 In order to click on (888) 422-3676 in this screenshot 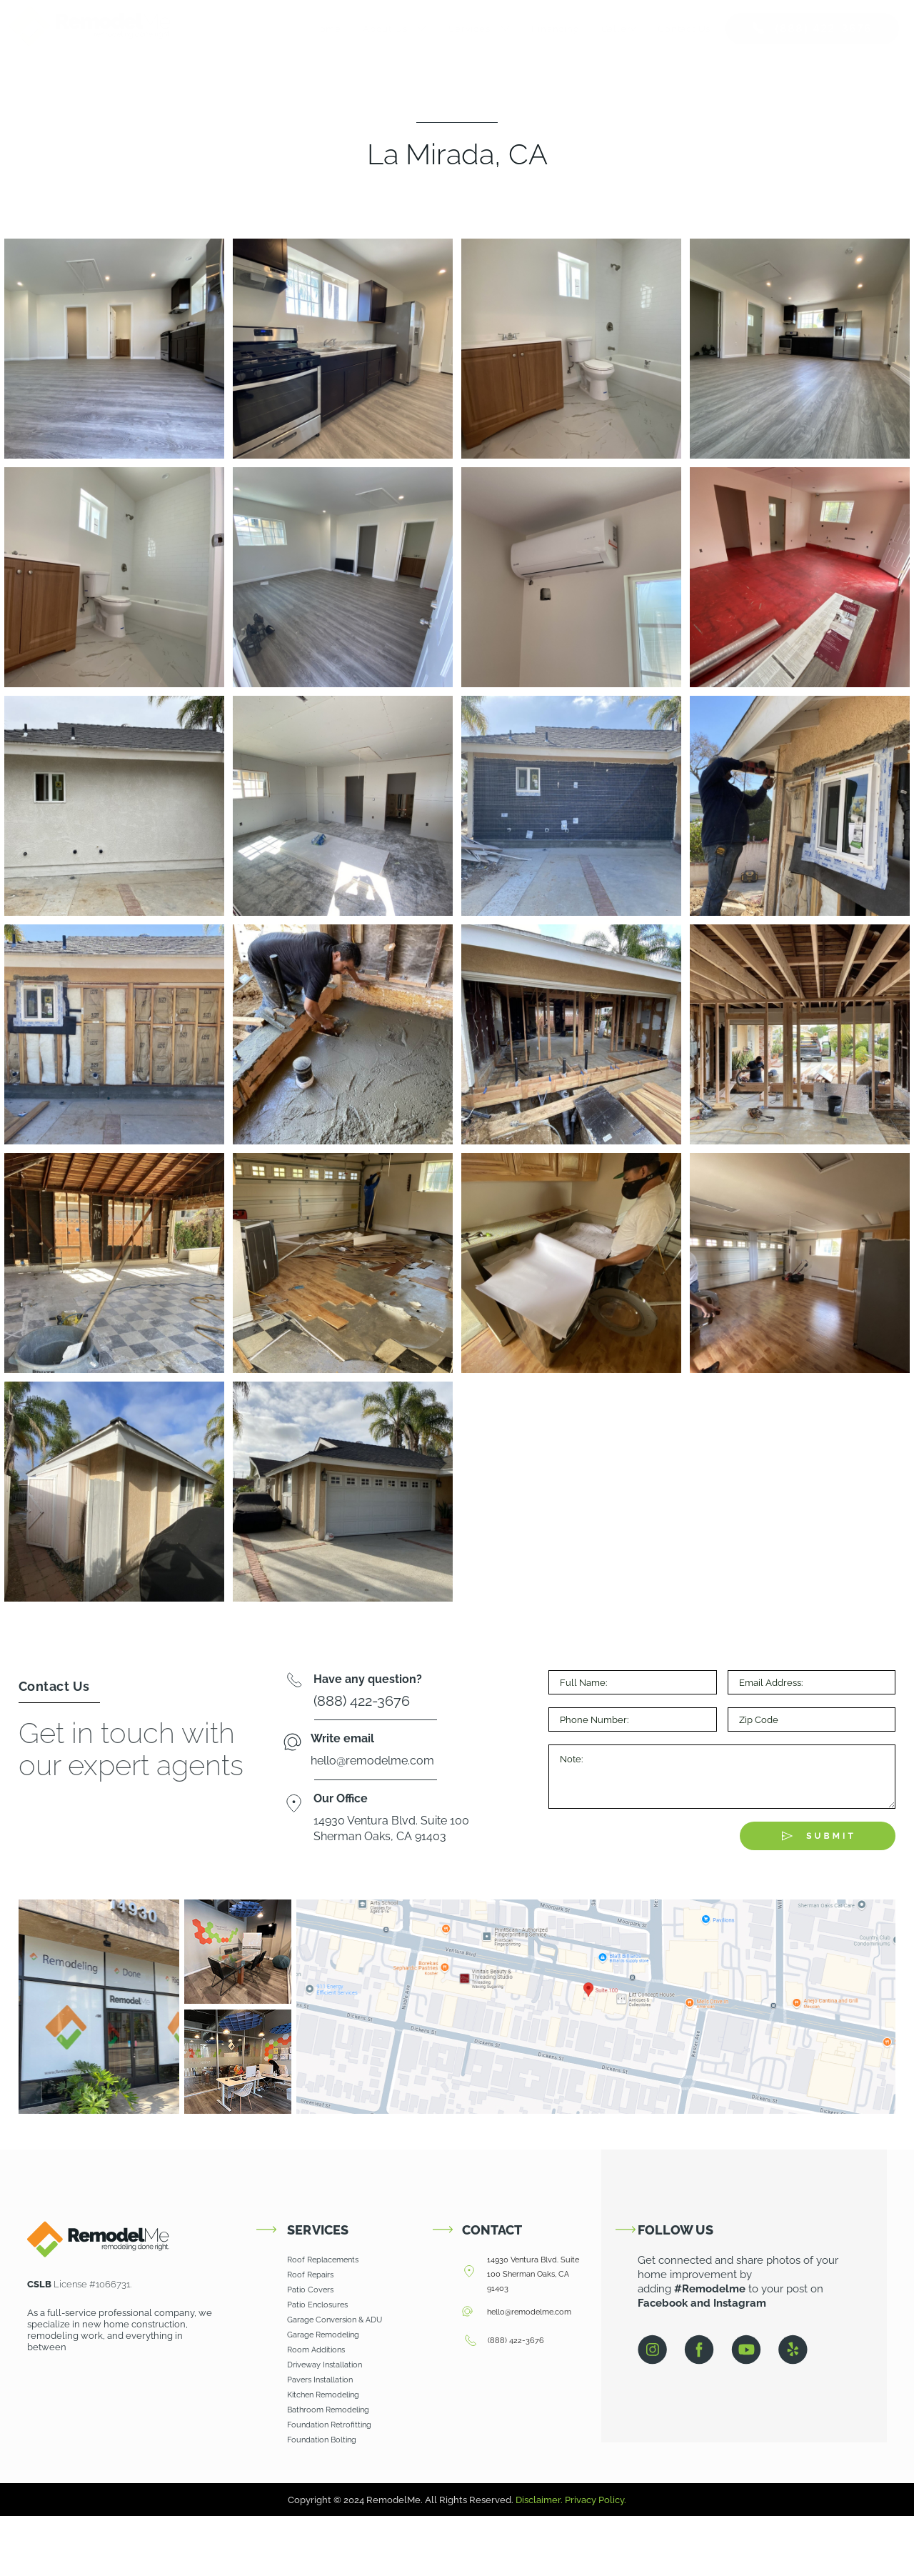, I will do `click(516, 2340)`.